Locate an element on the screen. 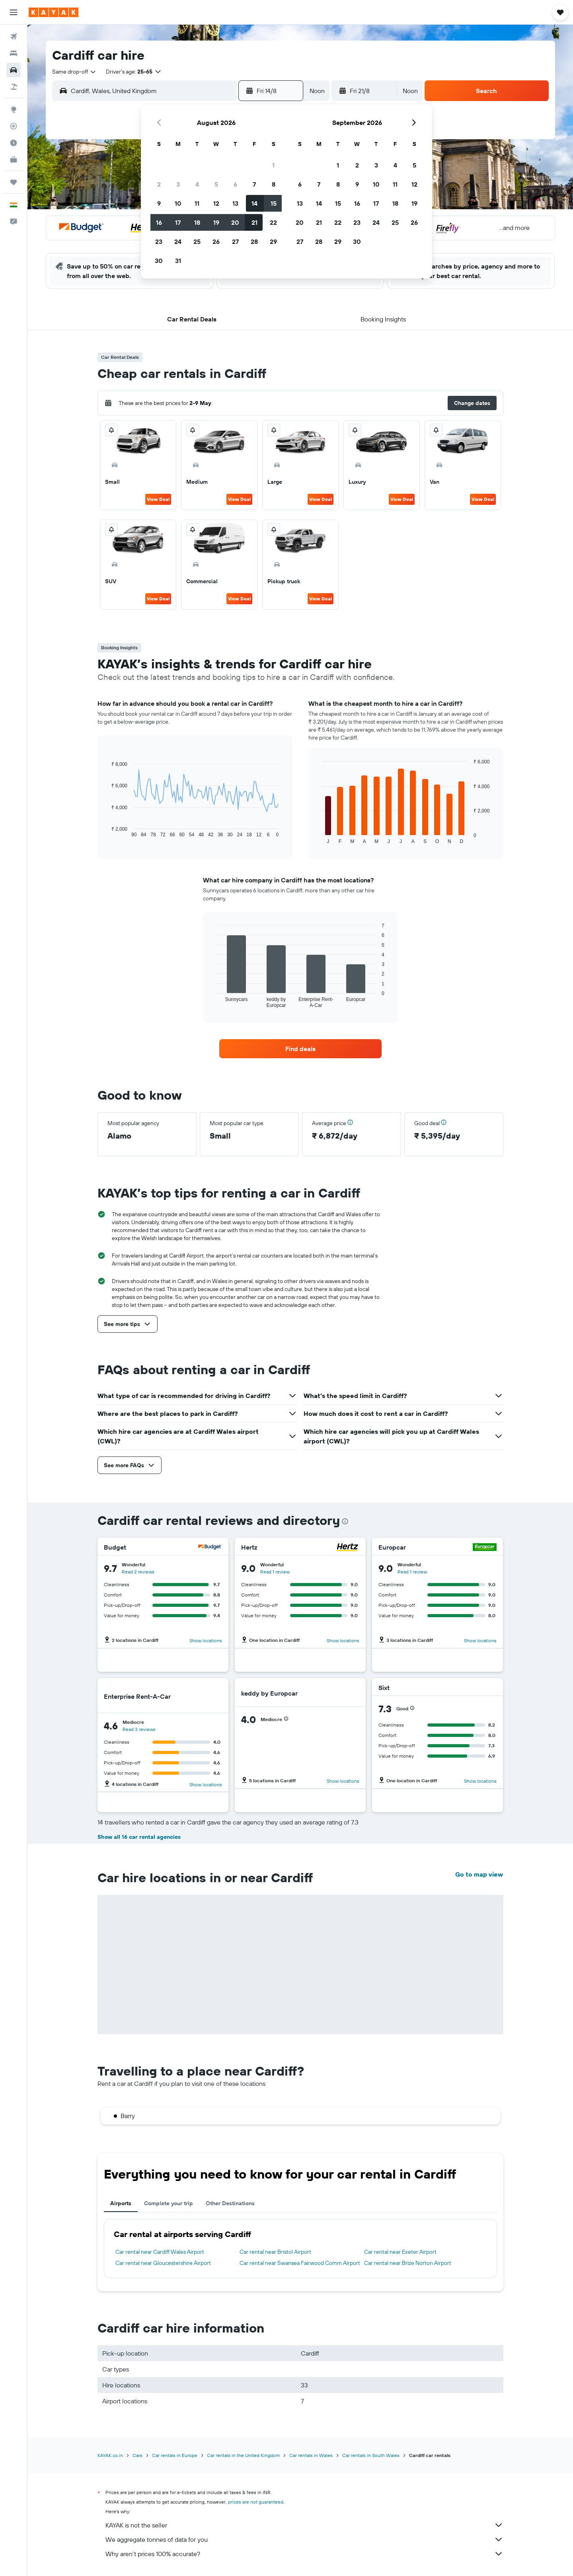 This screenshot has height=2576, width=573. 7 [button] is located at coordinates (254, 184).